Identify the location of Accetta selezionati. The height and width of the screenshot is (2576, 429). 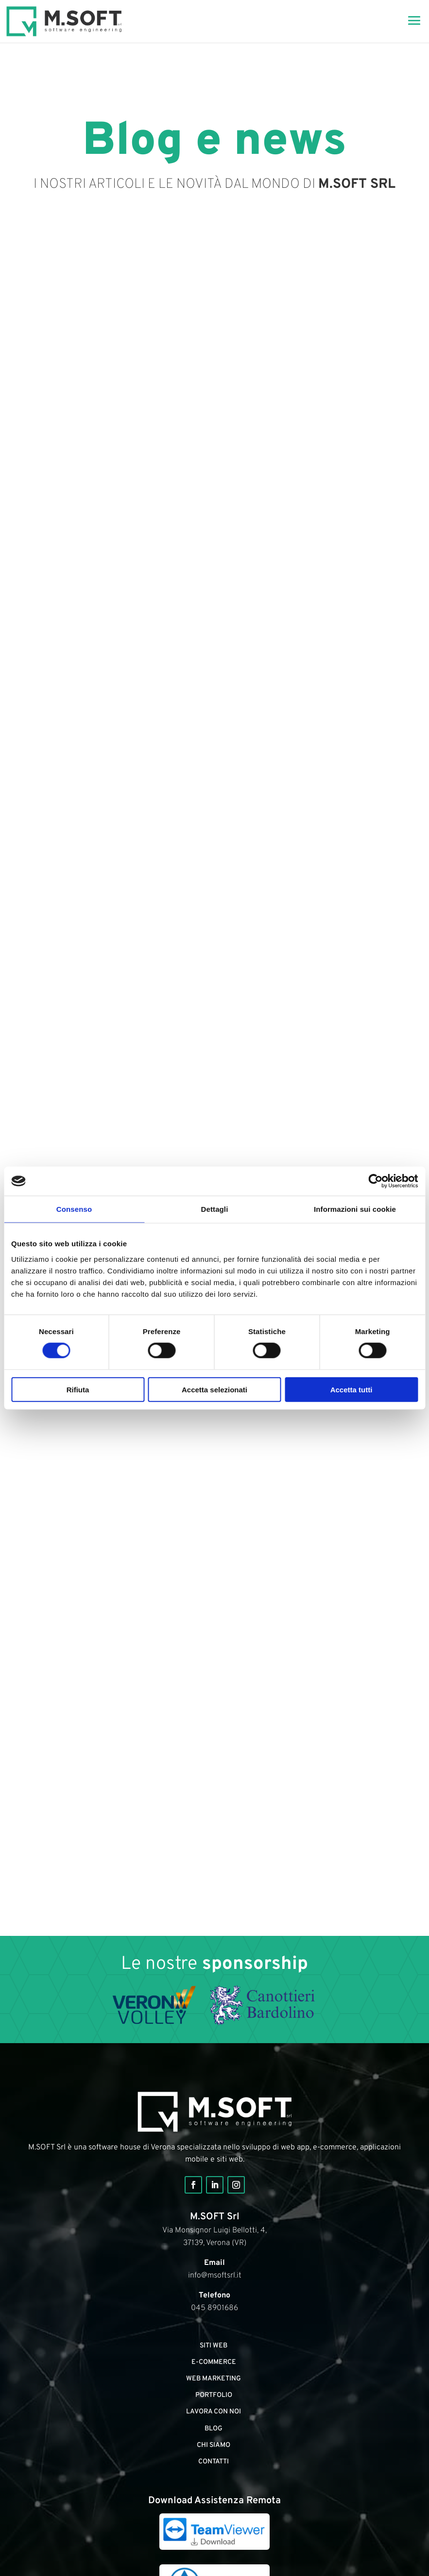
(214, 1389).